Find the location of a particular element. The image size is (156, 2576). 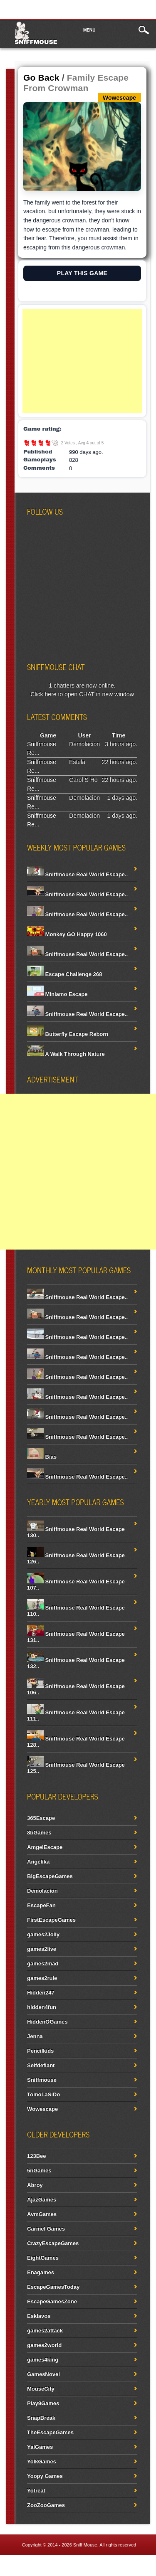

123Bee is located at coordinates (36, 2156).